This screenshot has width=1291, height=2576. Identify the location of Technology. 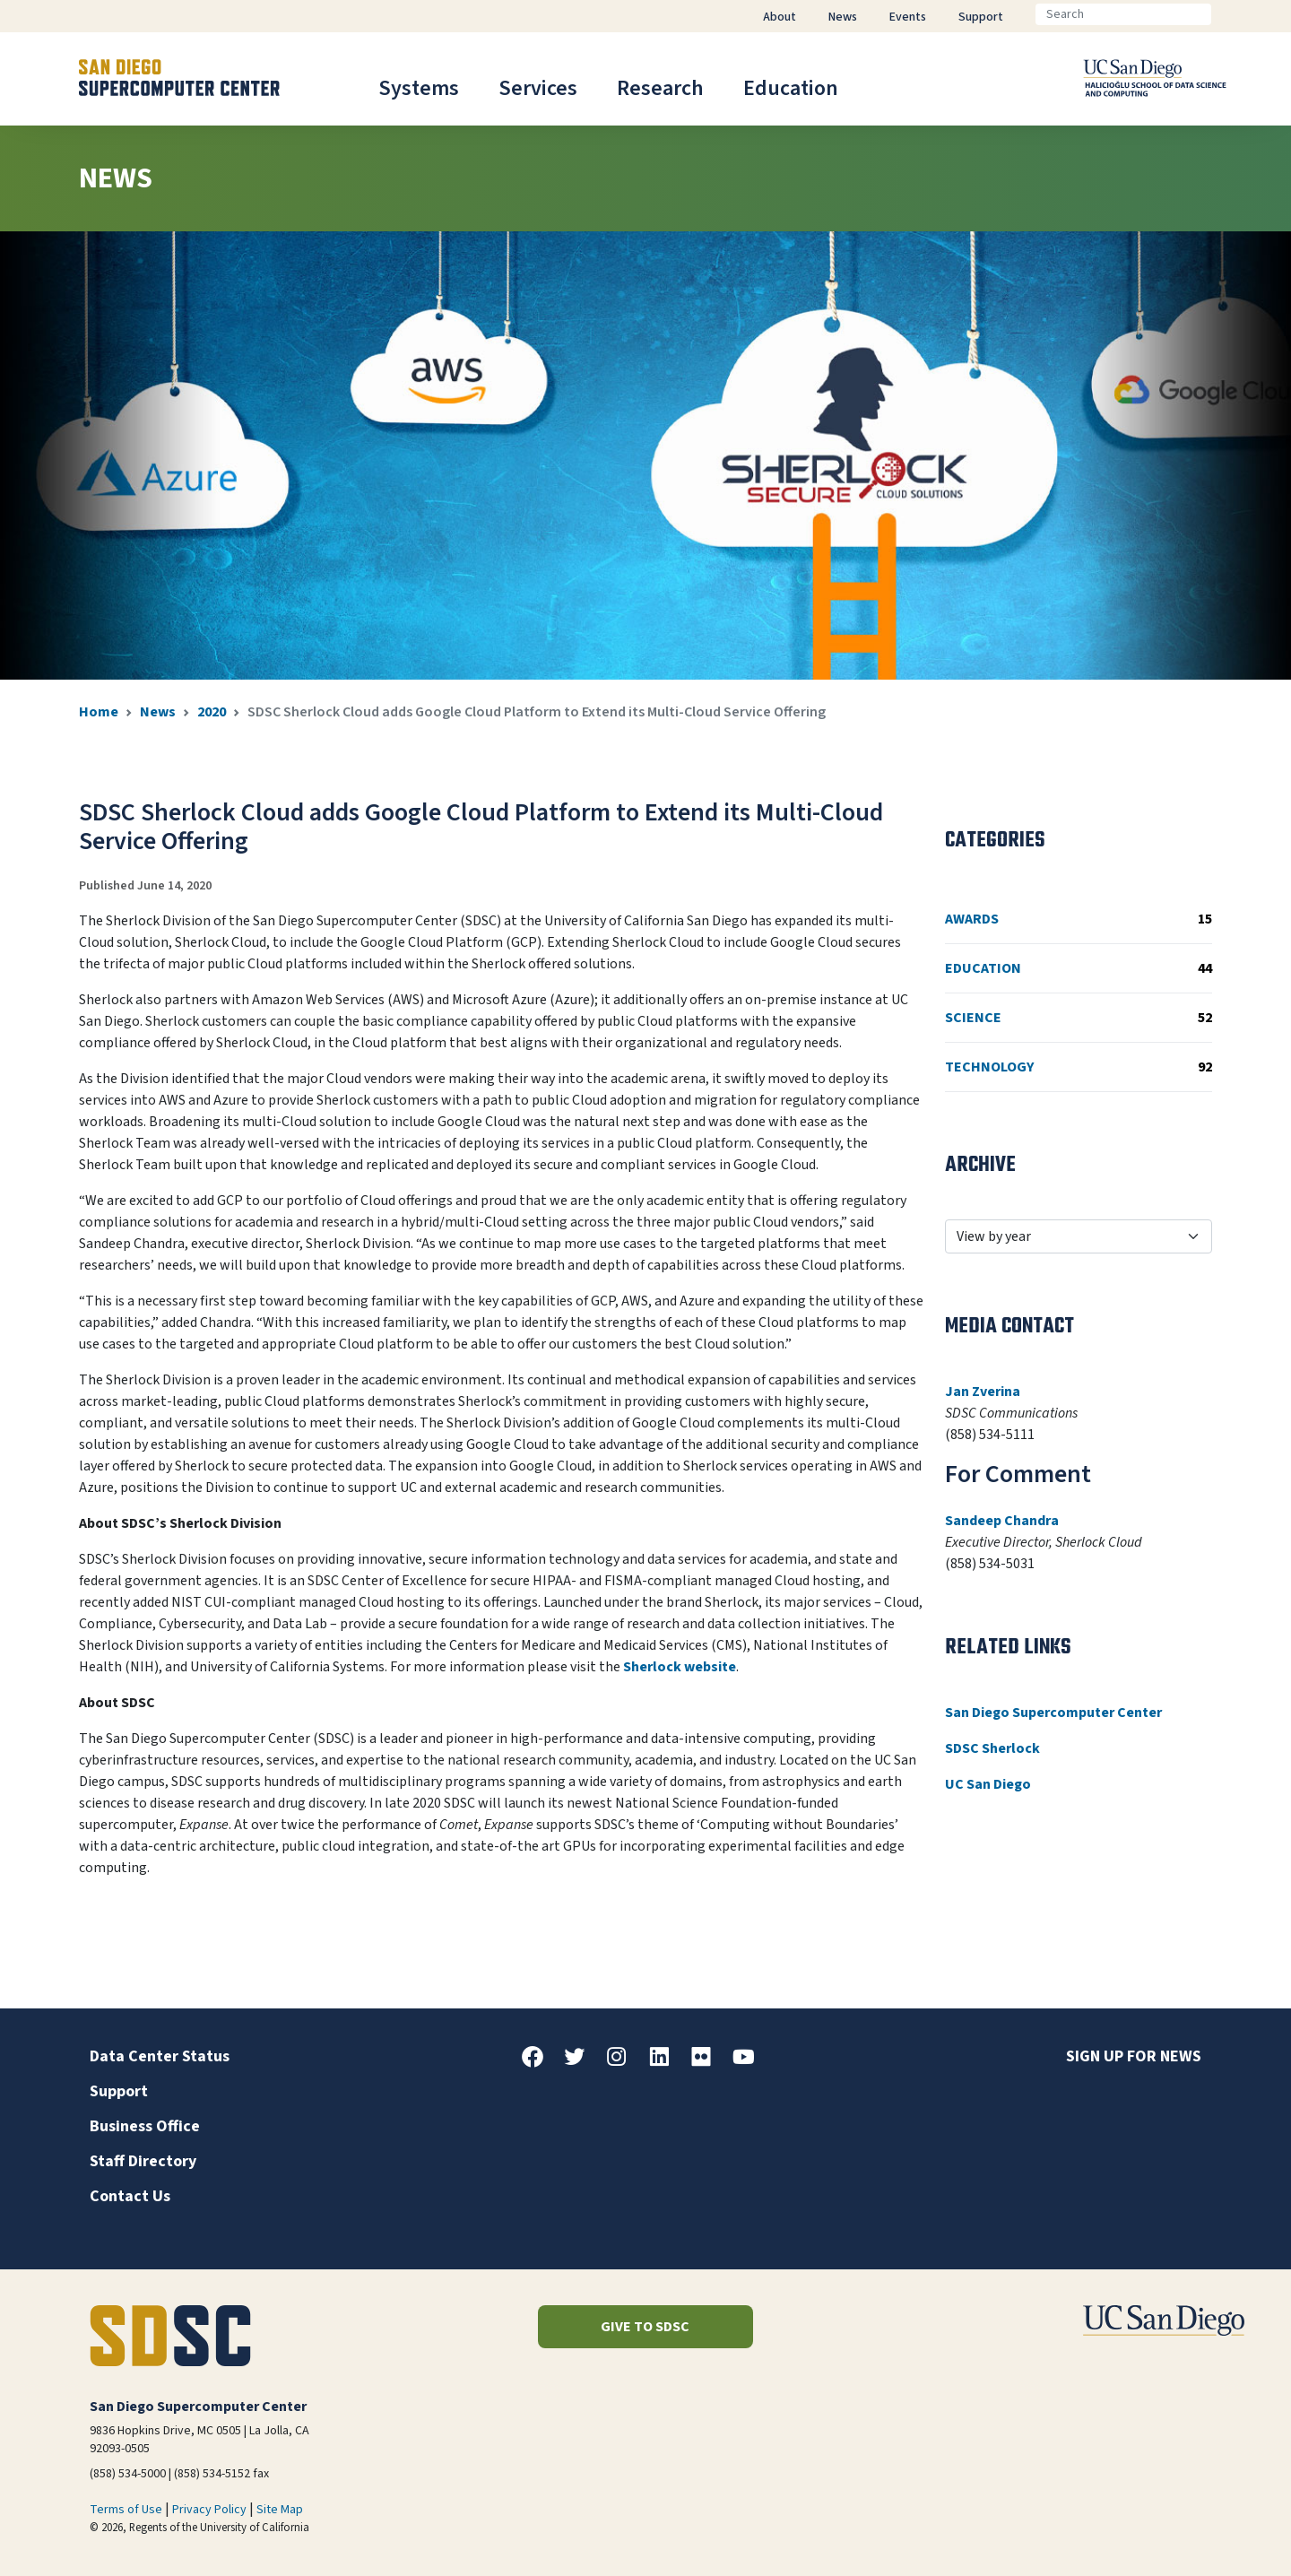
(1078, 1067).